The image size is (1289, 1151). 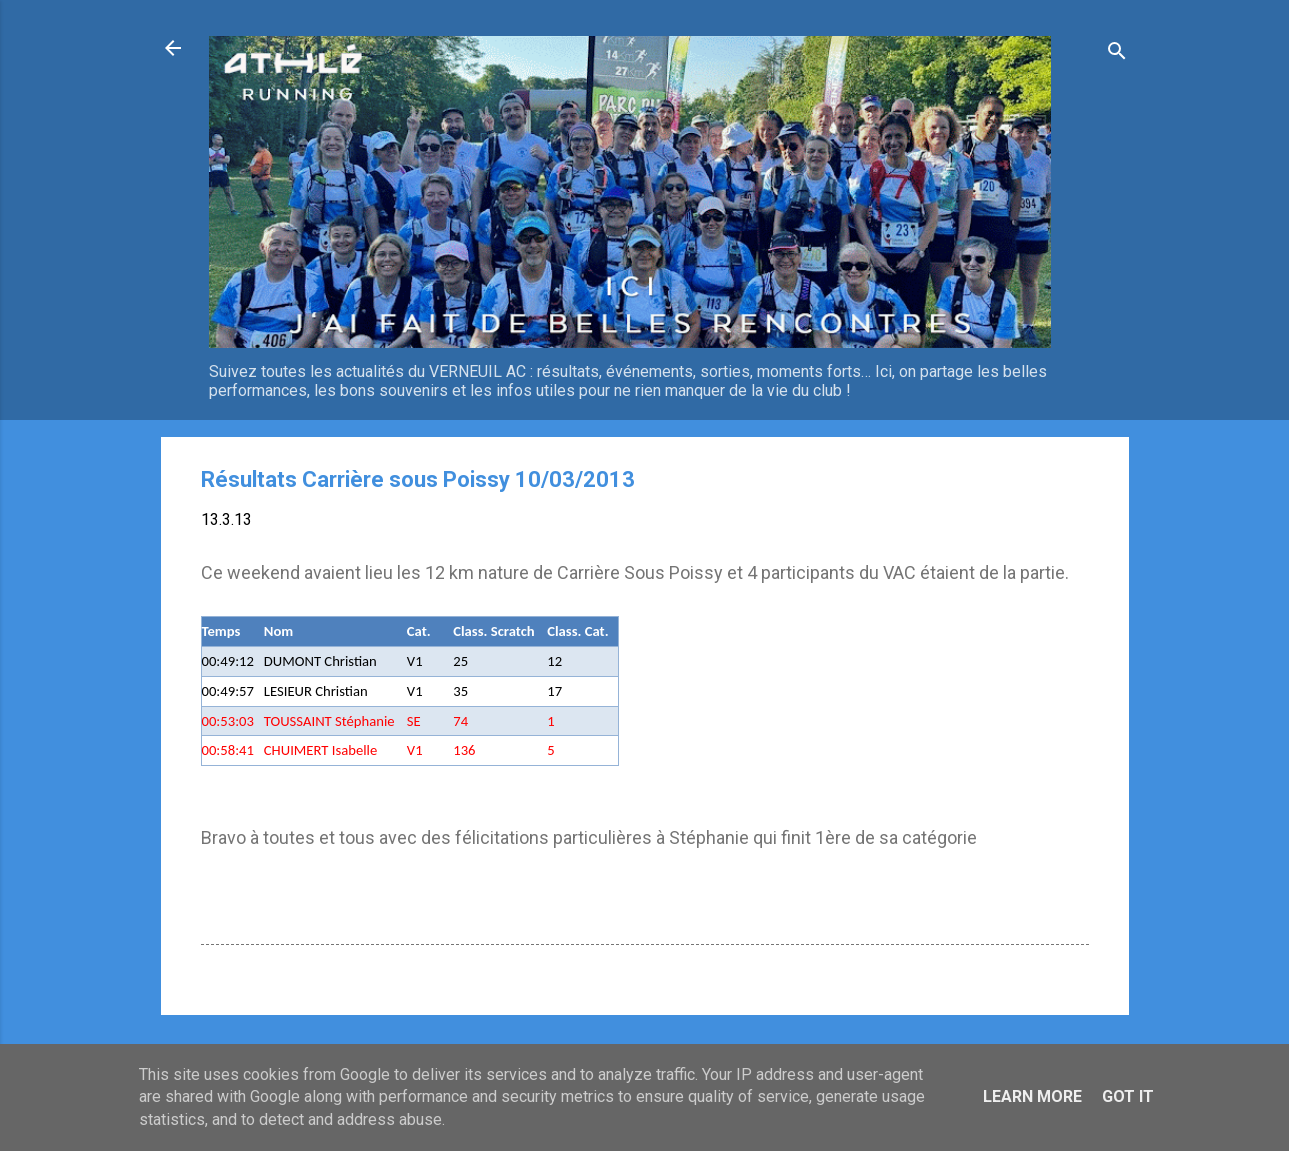 I want to click on Got it, so click(x=1128, y=1096).